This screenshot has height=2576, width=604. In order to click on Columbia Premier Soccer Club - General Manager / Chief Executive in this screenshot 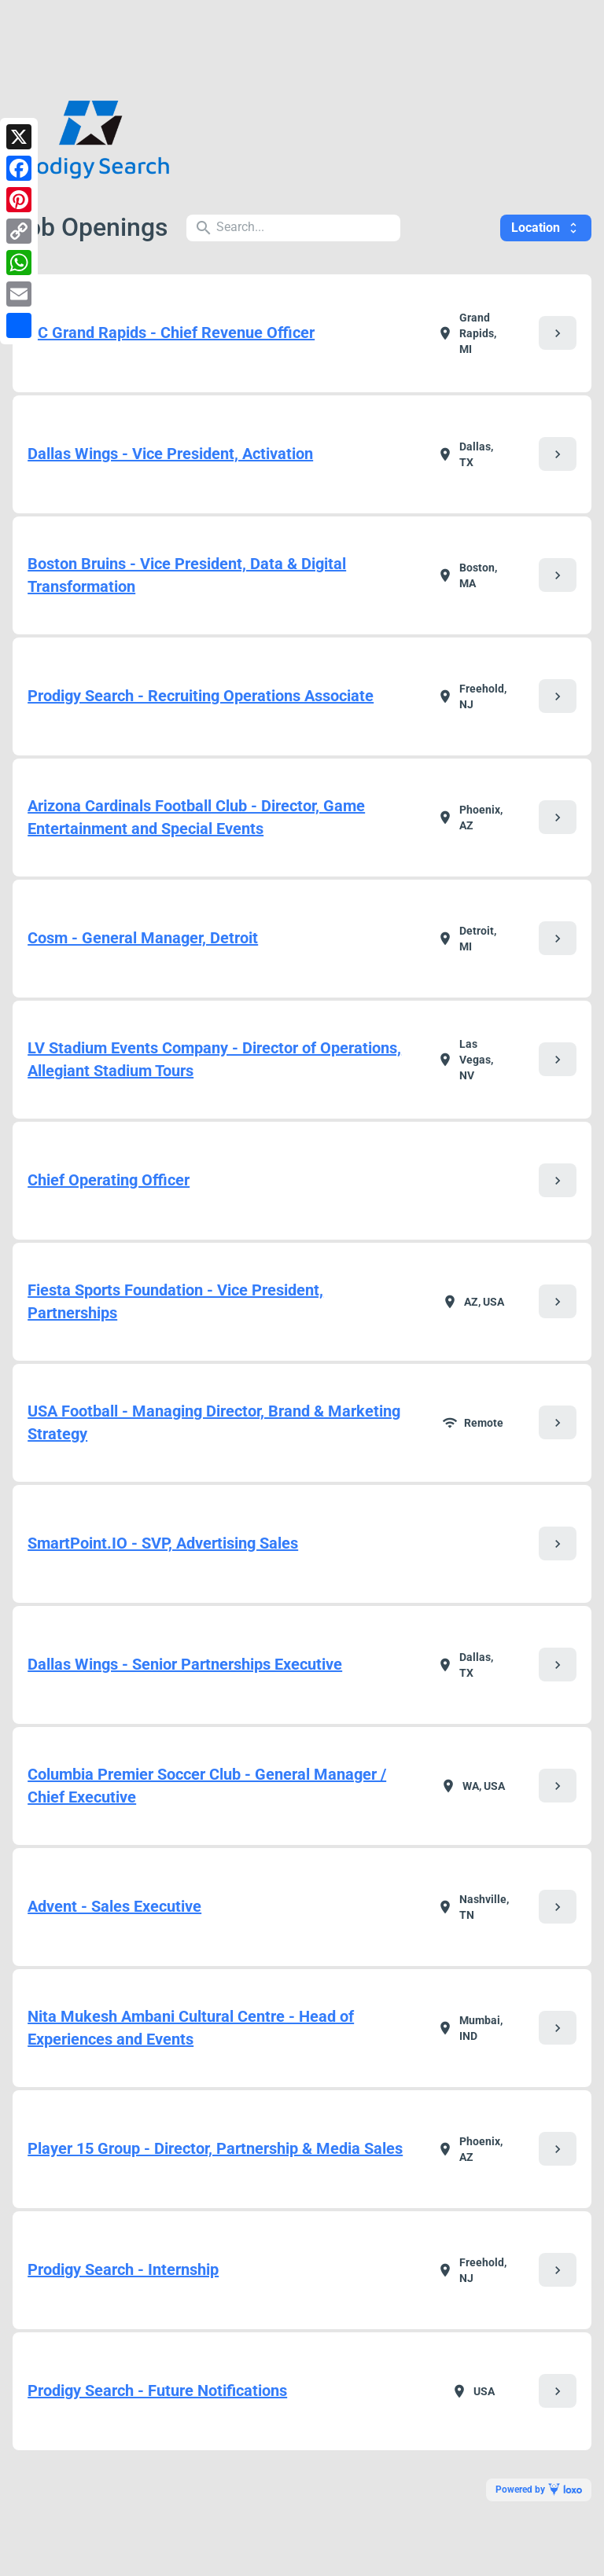, I will do `click(207, 1785)`.